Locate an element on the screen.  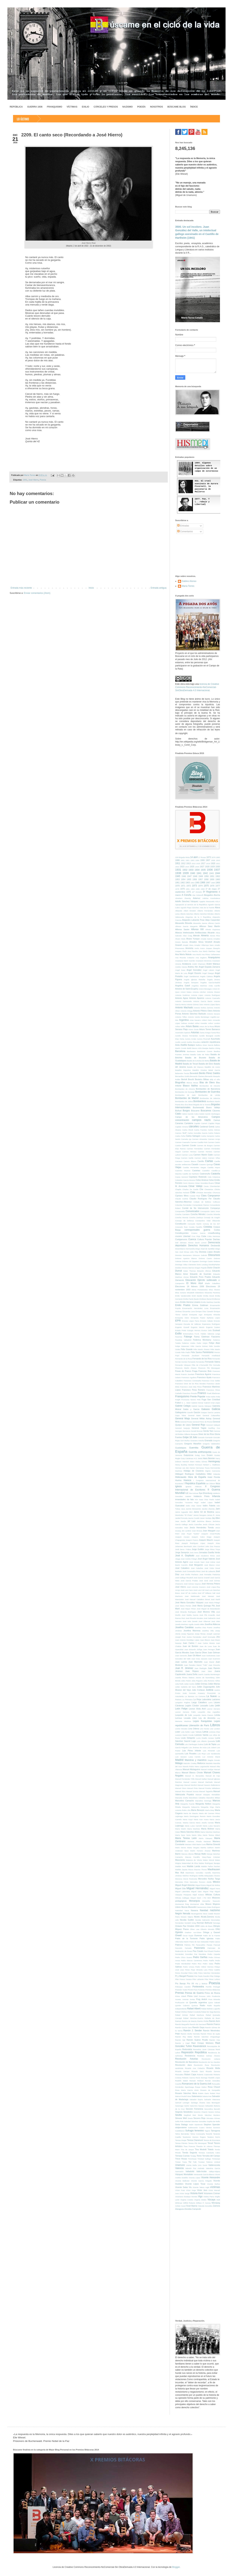
José Luis Coll is located at coordinates (198, 1590).